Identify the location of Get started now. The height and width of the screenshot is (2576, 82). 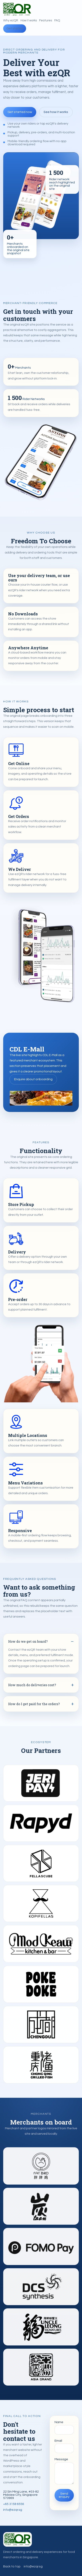
(20, 112).